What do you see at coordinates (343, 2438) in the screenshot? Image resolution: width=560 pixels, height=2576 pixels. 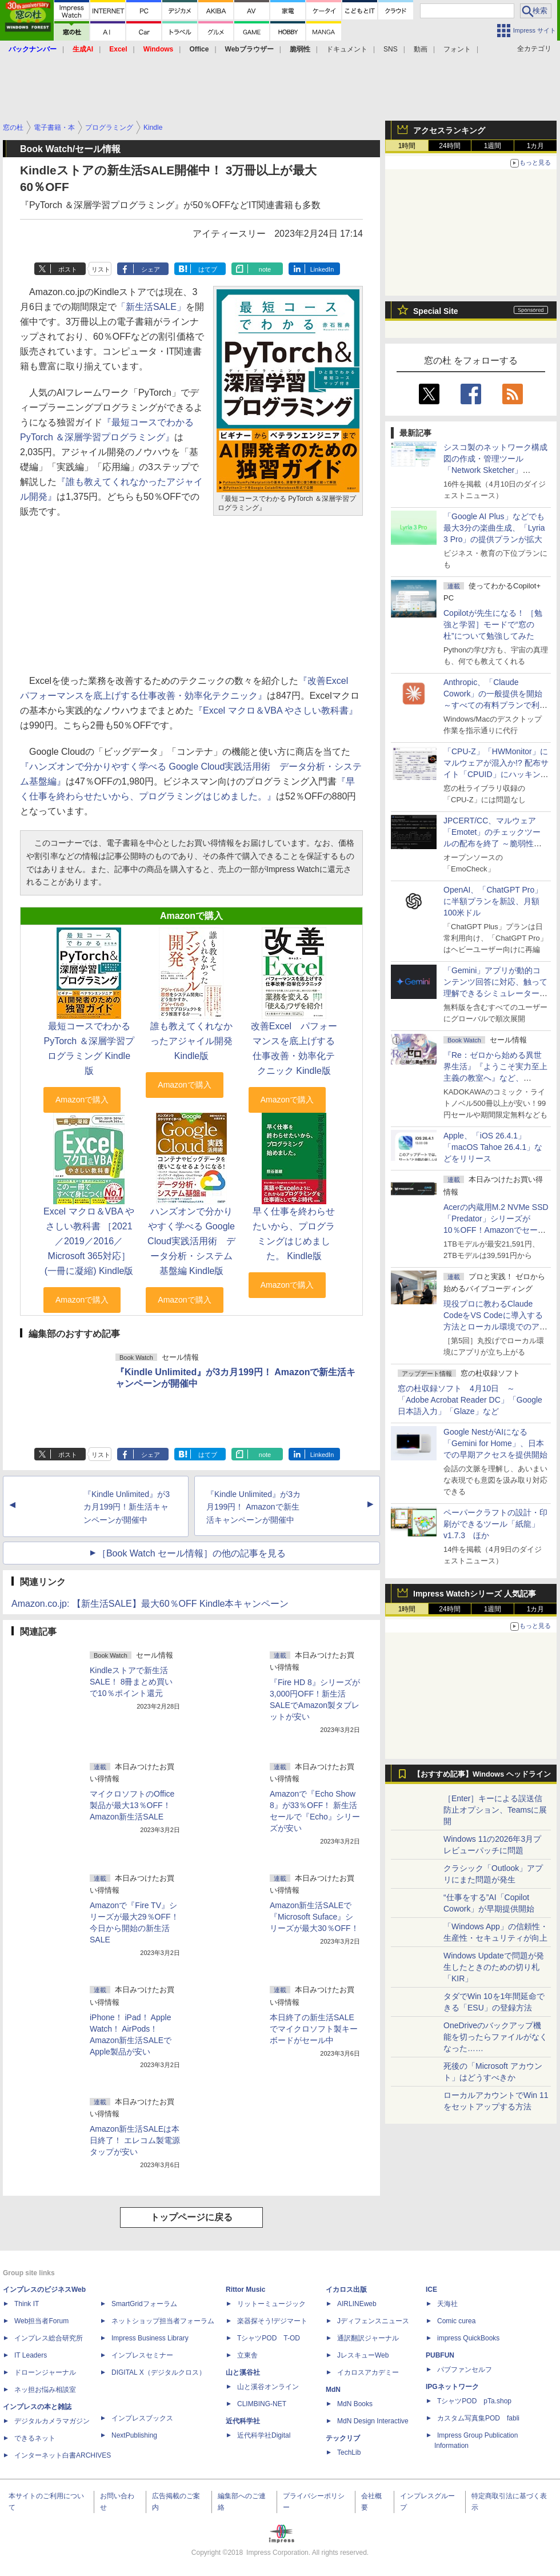 I see `テックリブ` at bounding box center [343, 2438].